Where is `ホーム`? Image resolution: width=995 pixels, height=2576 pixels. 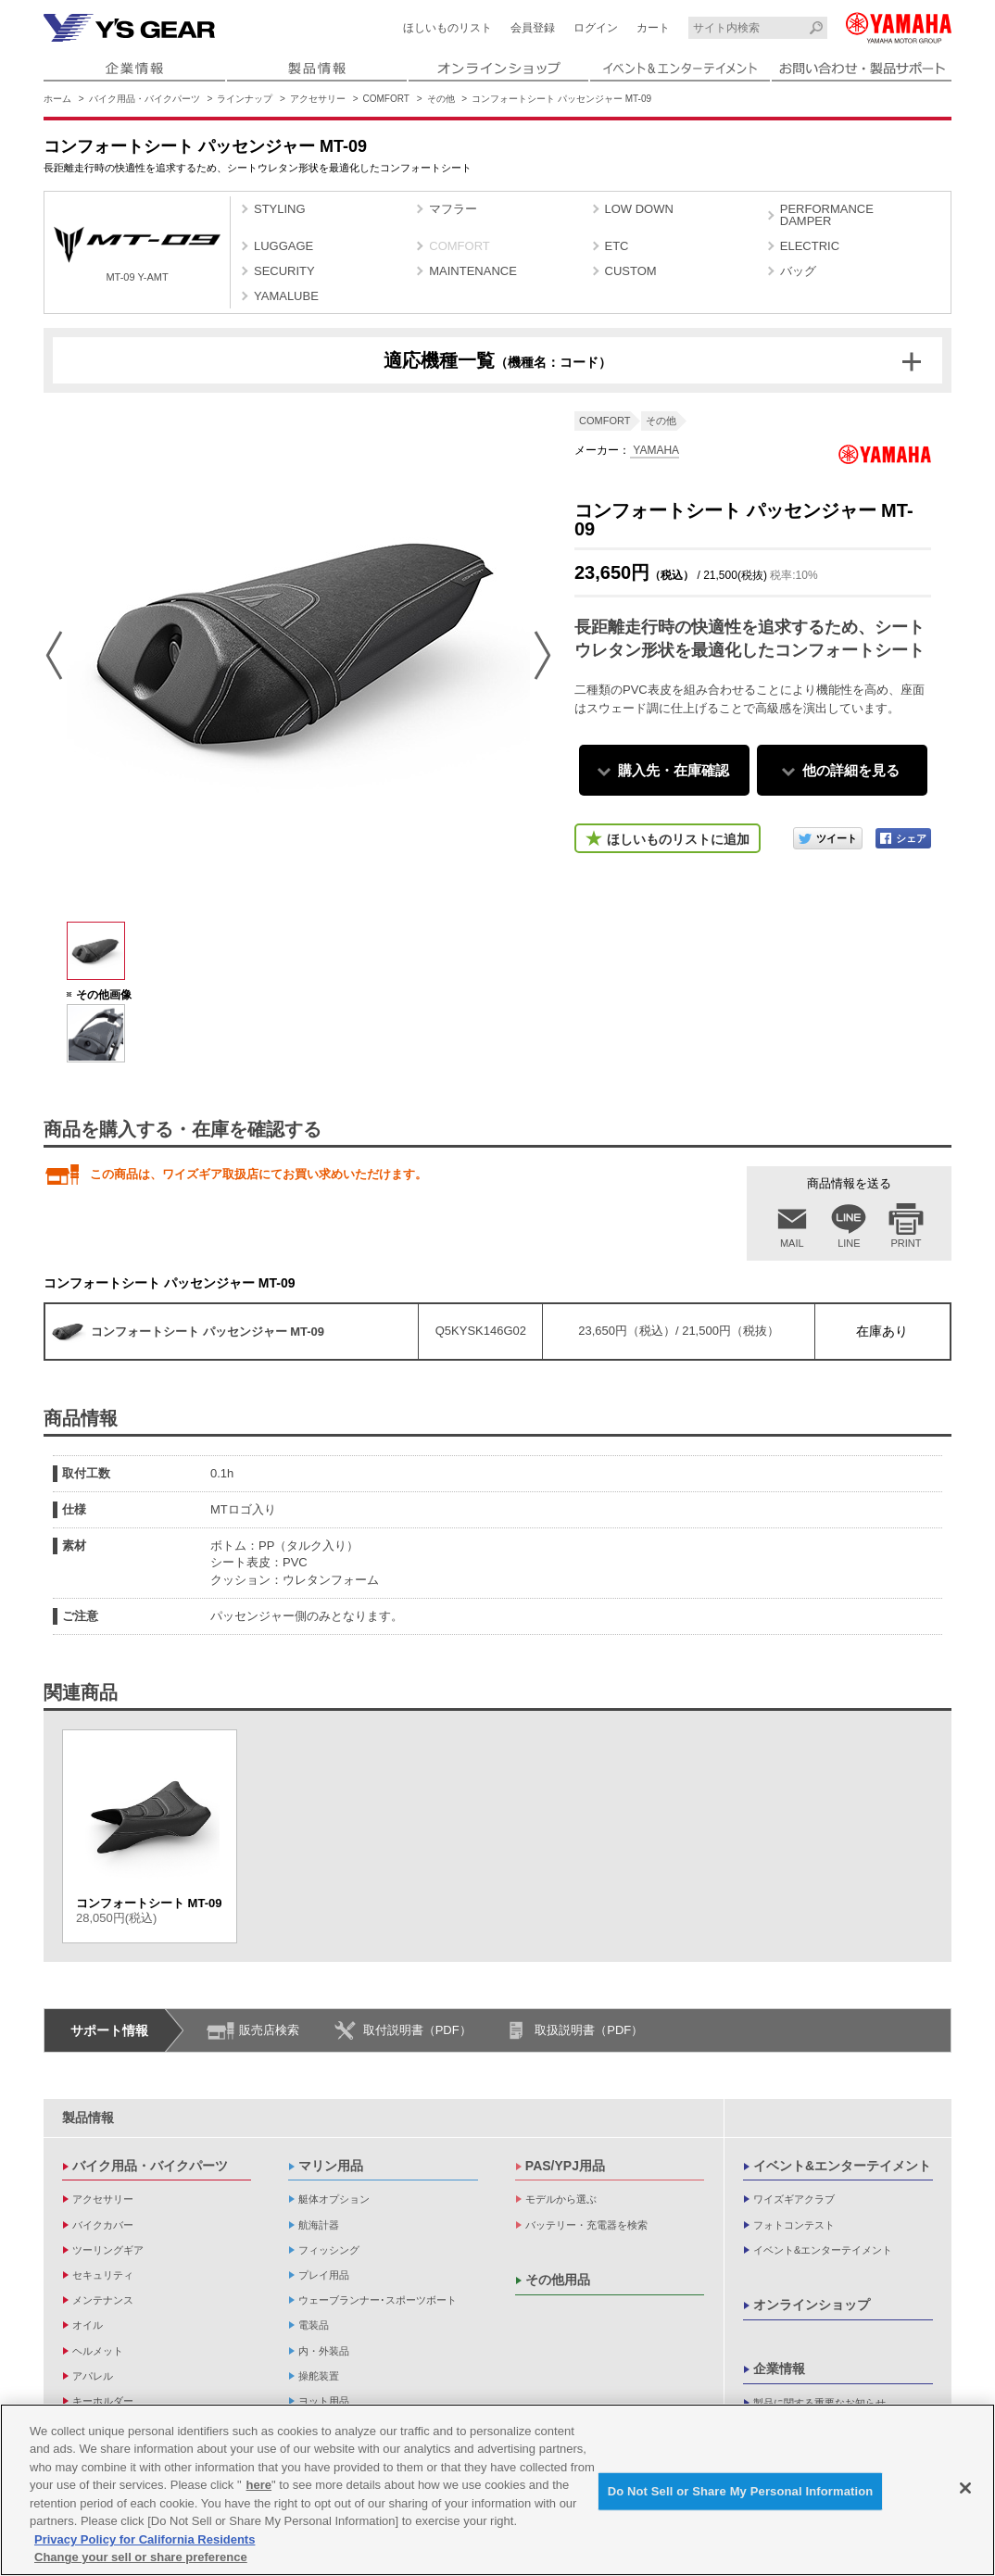 ホーム is located at coordinates (57, 99).